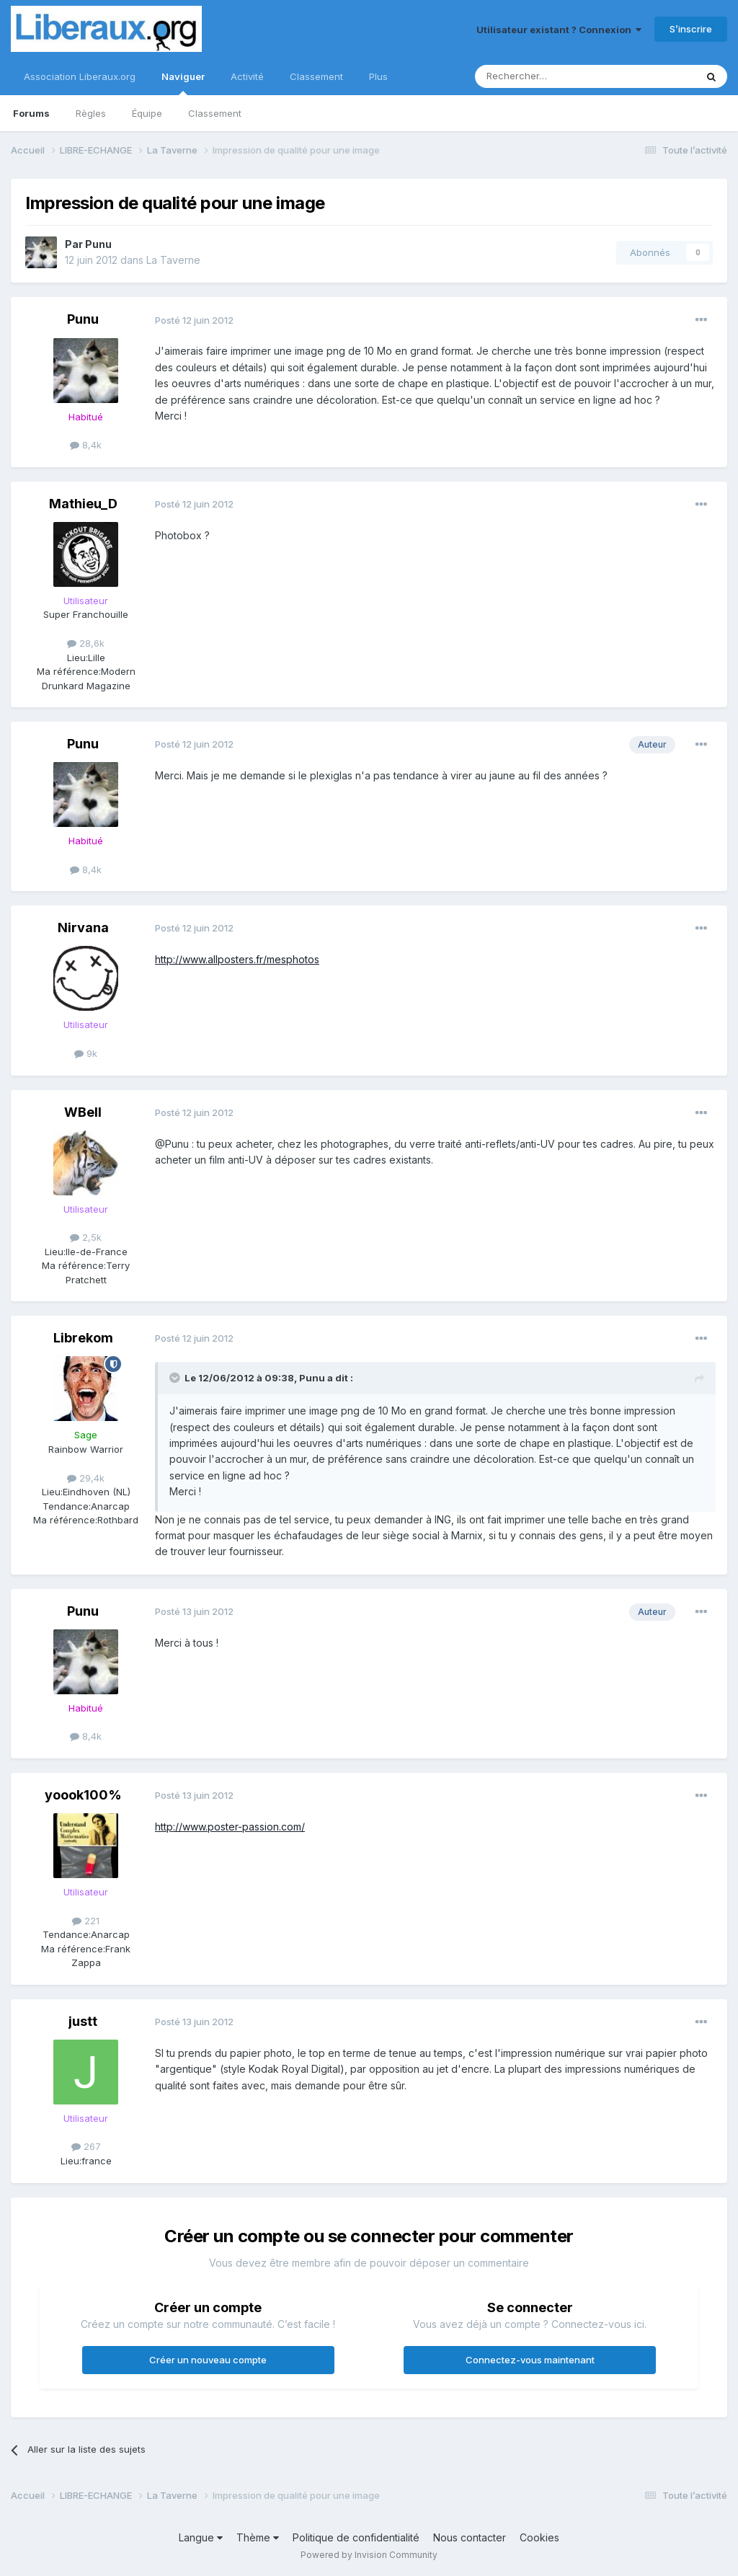  Describe the element at coordinates (356, 2537) in the screenshot. I see `Politique de confidentialité` at that location.